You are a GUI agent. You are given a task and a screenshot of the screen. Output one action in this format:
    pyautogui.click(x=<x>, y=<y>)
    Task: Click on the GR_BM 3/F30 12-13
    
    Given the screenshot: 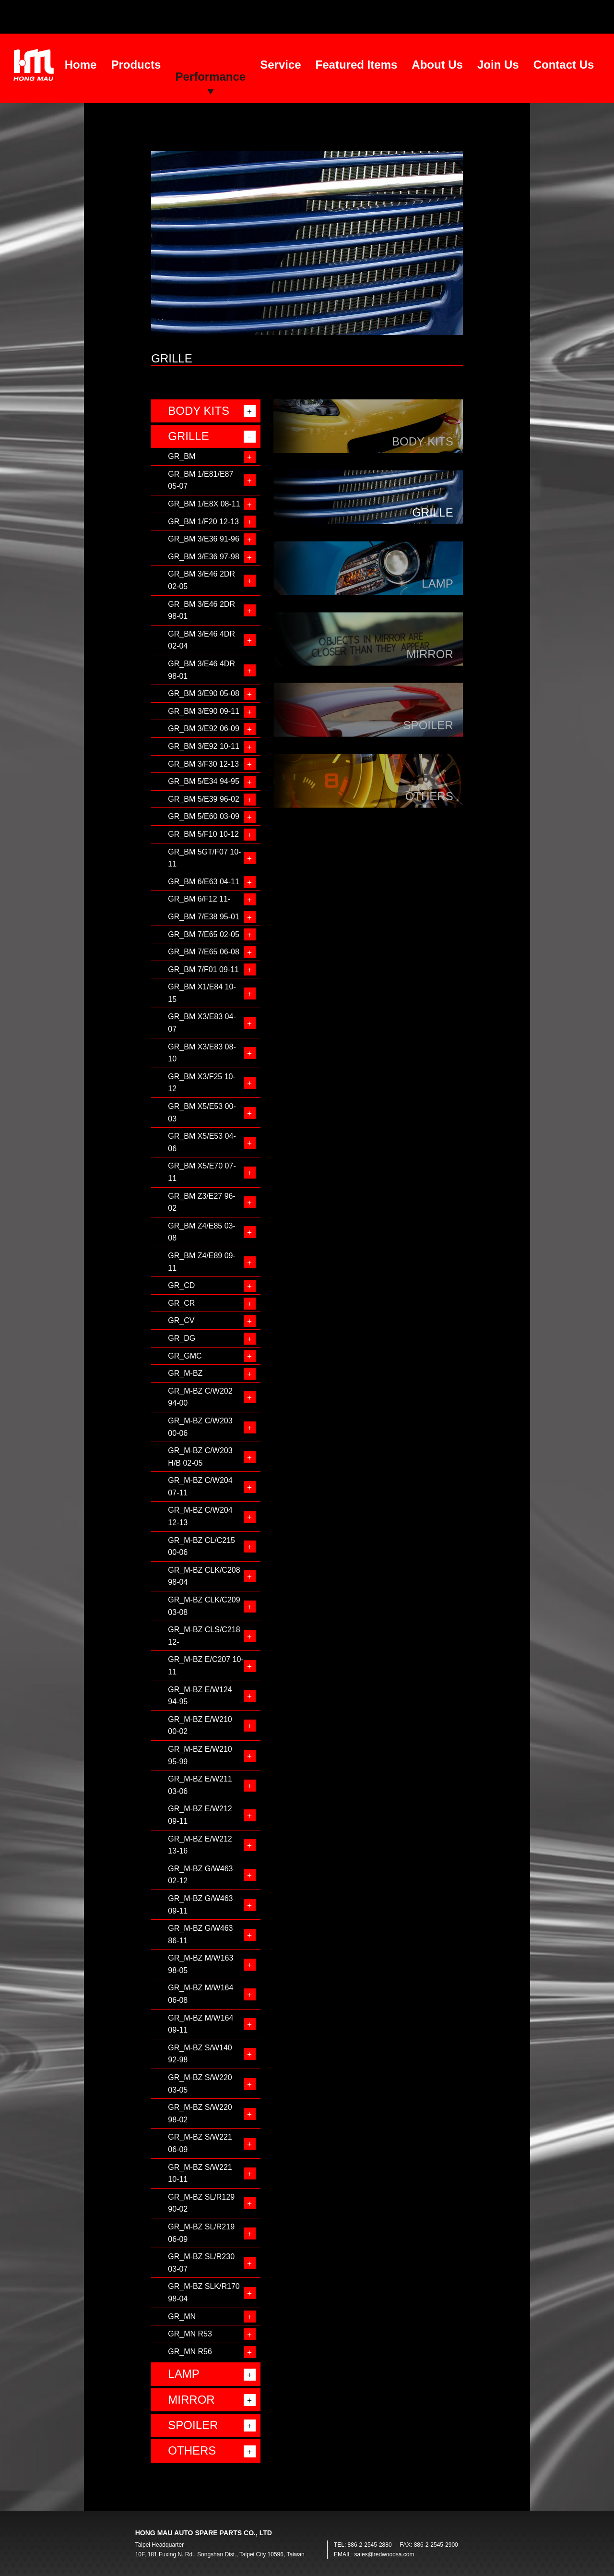 What is the action you would take?
    pyautogui.click(x=203, y=764)
    